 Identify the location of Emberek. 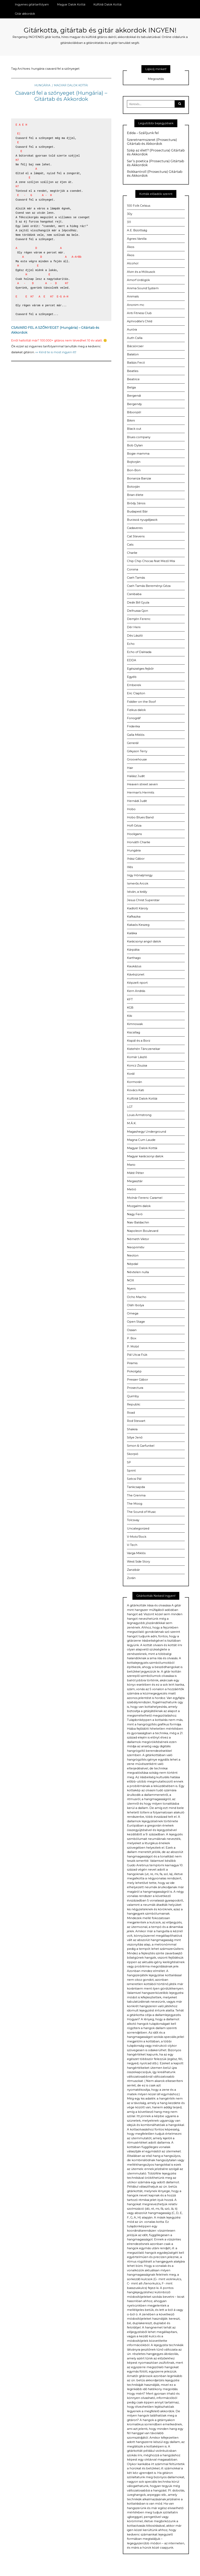
(134, 685).